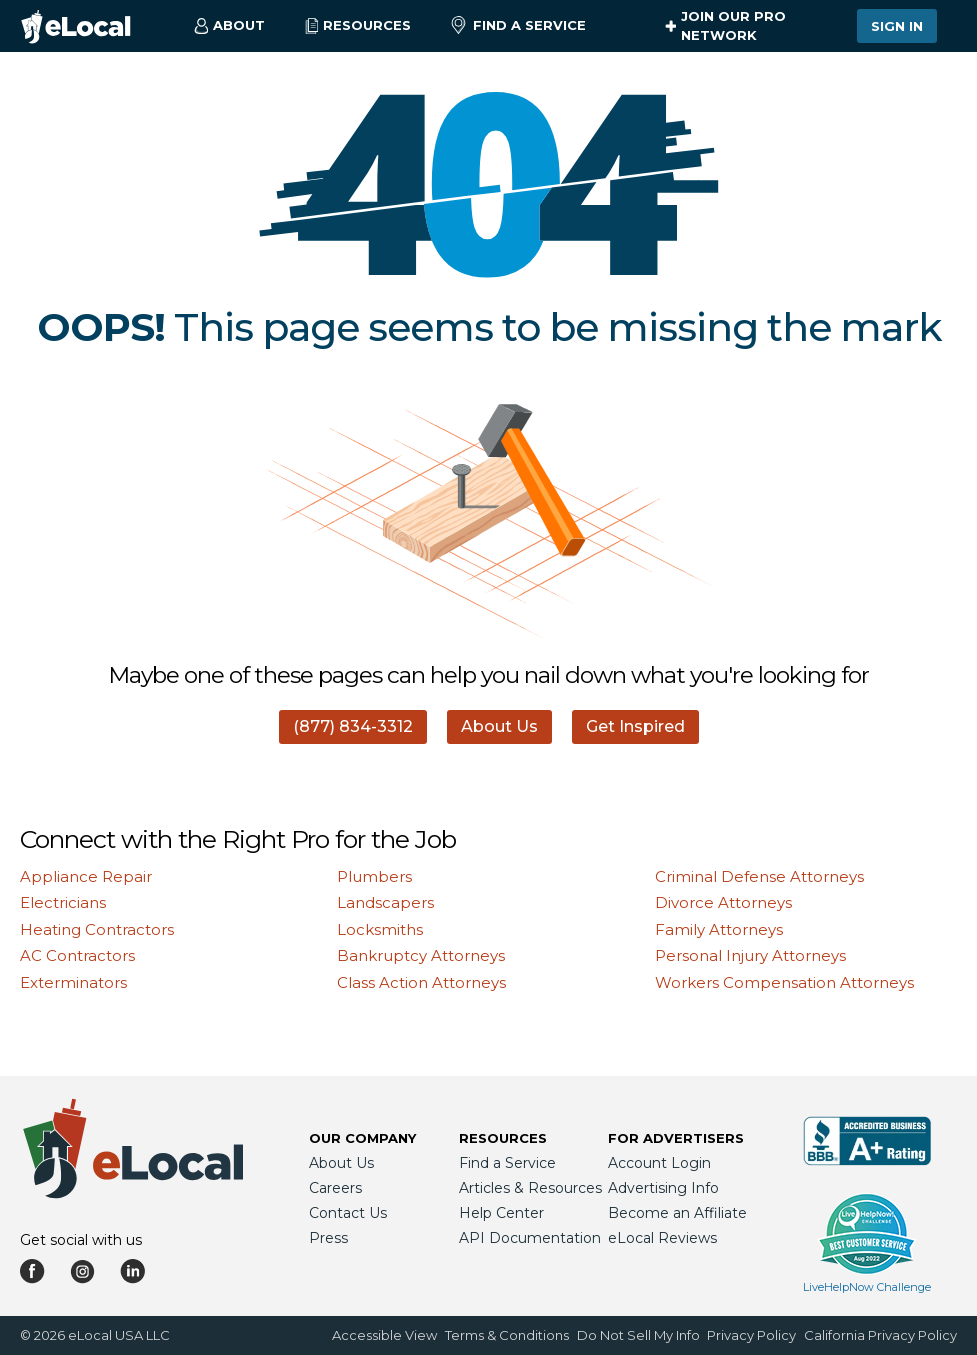  What do you see at coordinates (63, 902) in the screenshot?
I see `Electricians` at bounding box center [63, 902].